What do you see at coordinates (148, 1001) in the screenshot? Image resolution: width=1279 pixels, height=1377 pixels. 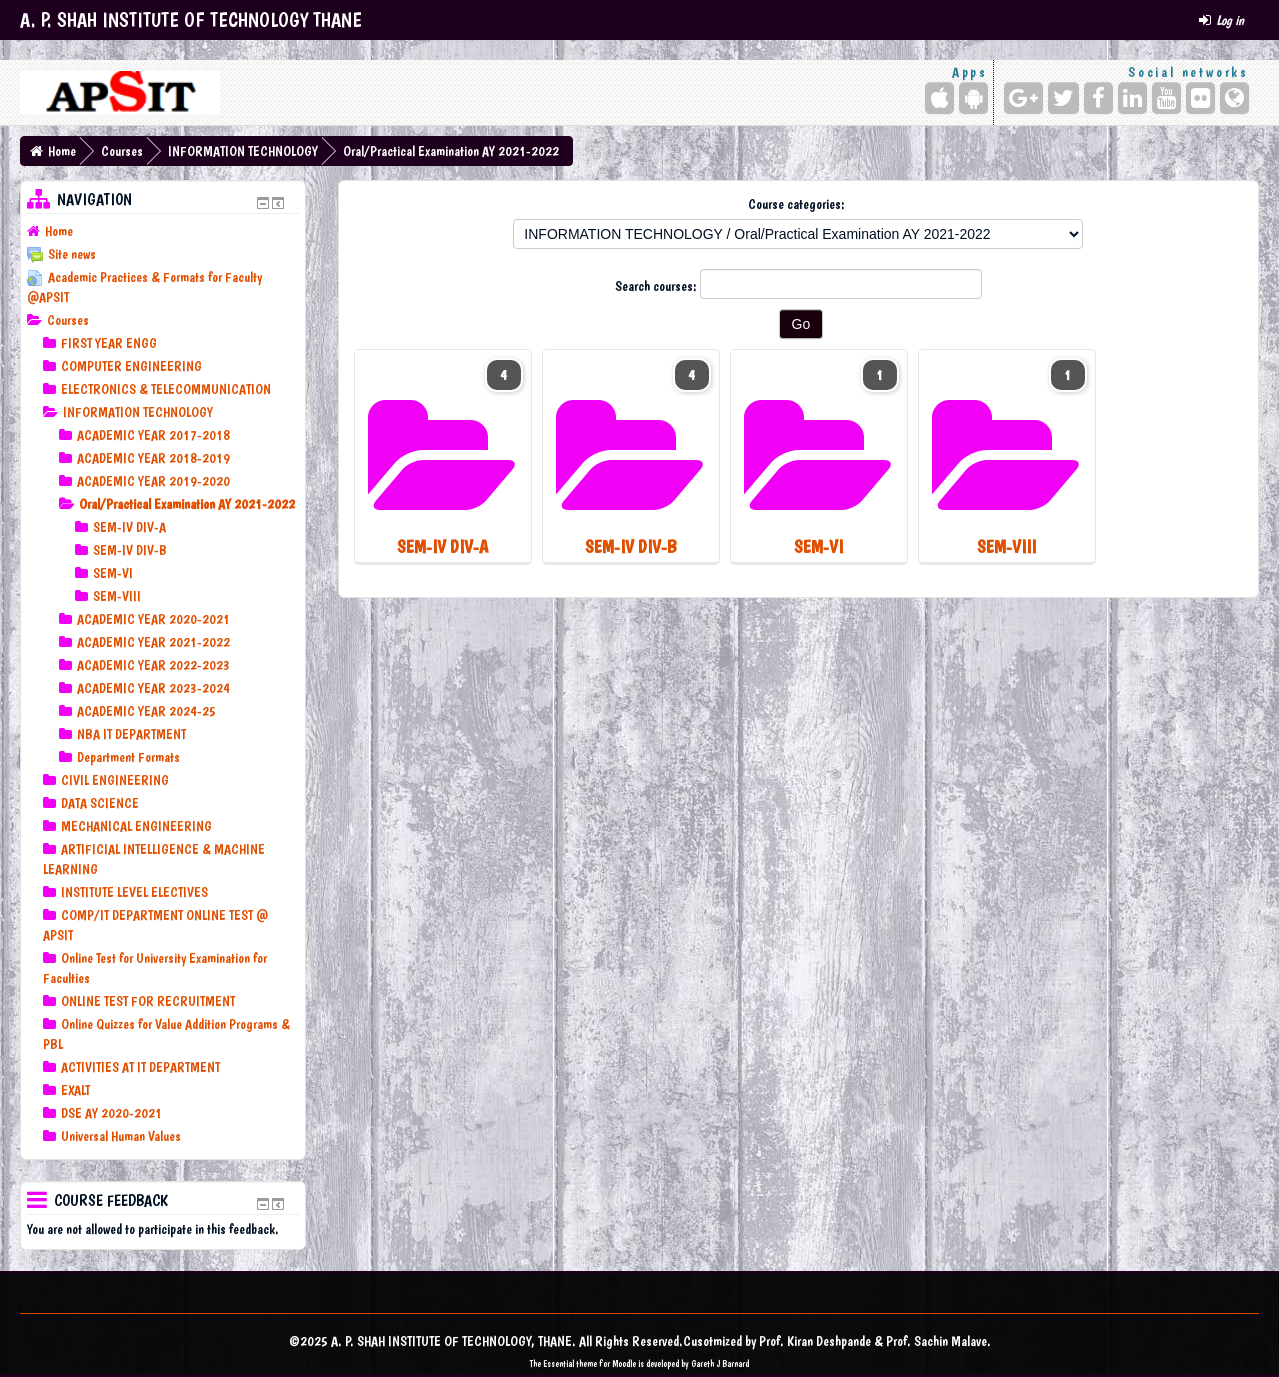 I see `ONLINE TEST FOR RECRUITMENT` at bounding box center [148, 1001].